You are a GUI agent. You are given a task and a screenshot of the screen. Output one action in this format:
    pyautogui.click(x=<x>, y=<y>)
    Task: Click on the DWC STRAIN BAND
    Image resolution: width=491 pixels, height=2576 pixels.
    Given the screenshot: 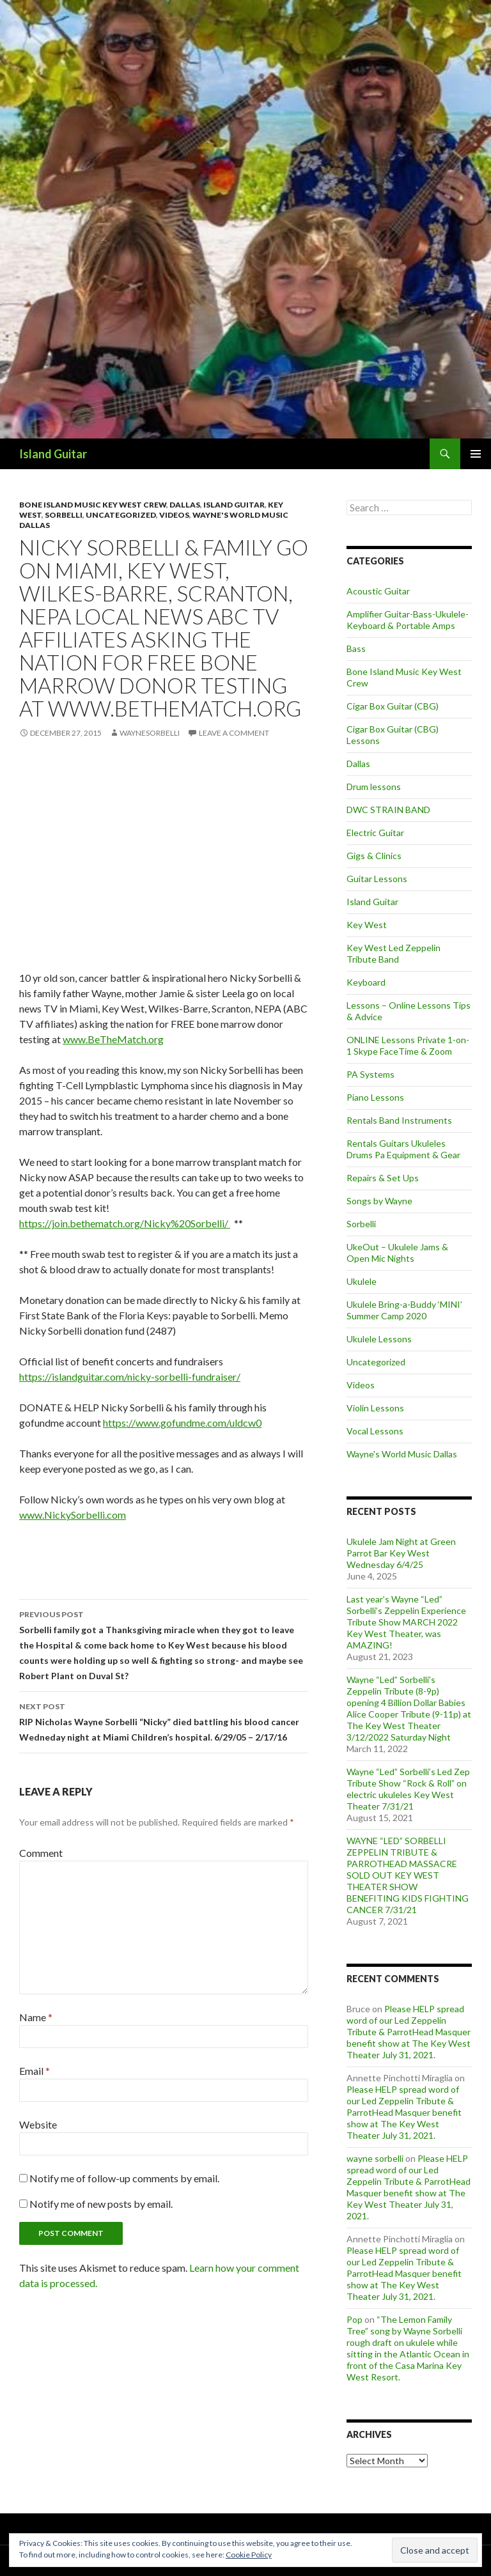 What is the action you would take?
    pyautogui.click(x=388, y=809)
    